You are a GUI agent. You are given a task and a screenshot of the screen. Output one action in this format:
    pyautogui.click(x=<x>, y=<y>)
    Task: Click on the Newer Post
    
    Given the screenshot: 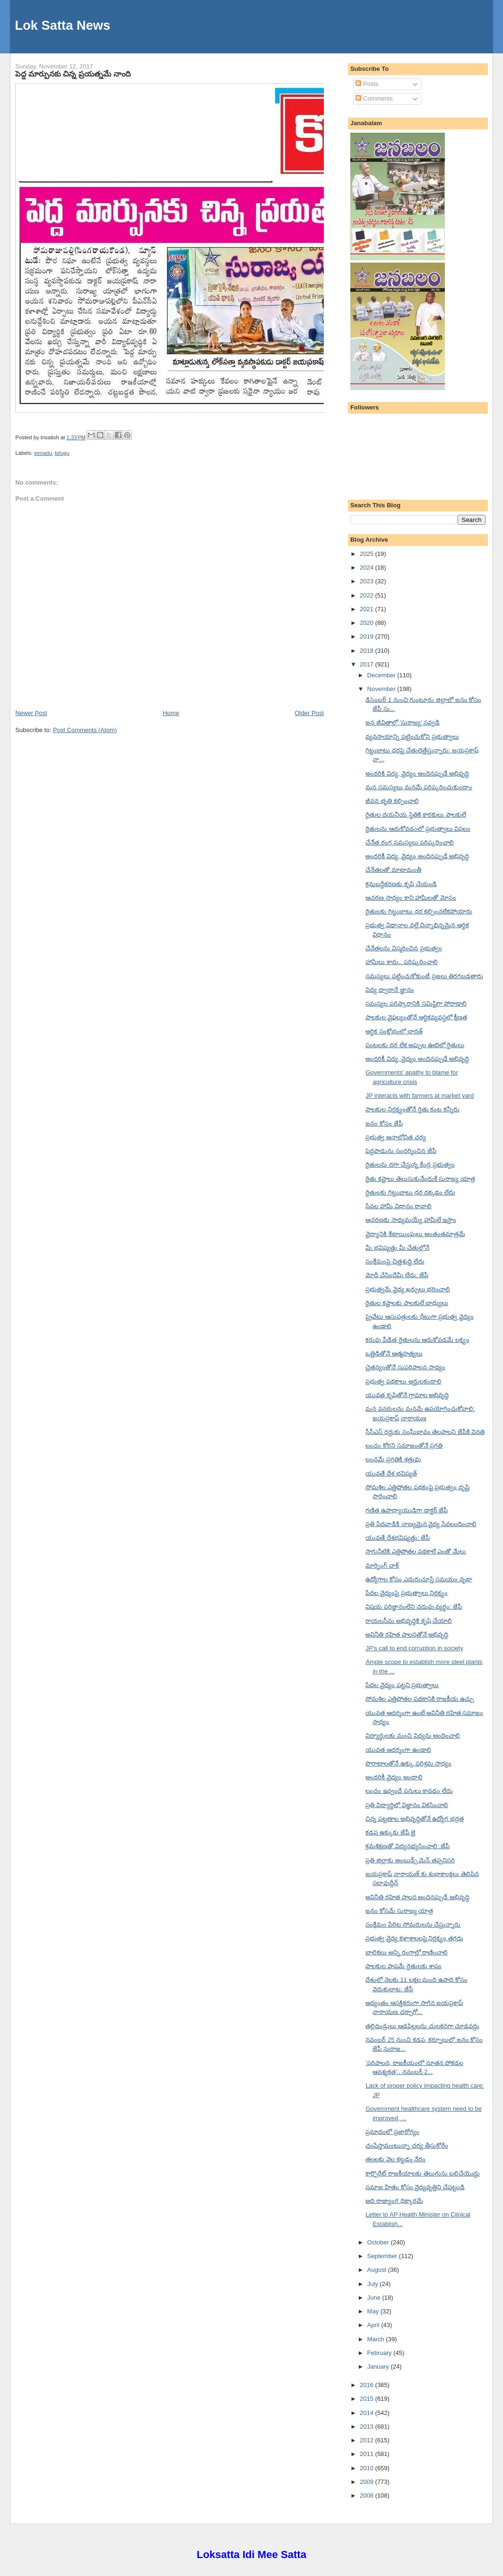 What is the action you would take?
    pyautogui.click(x=31, y=713)
    